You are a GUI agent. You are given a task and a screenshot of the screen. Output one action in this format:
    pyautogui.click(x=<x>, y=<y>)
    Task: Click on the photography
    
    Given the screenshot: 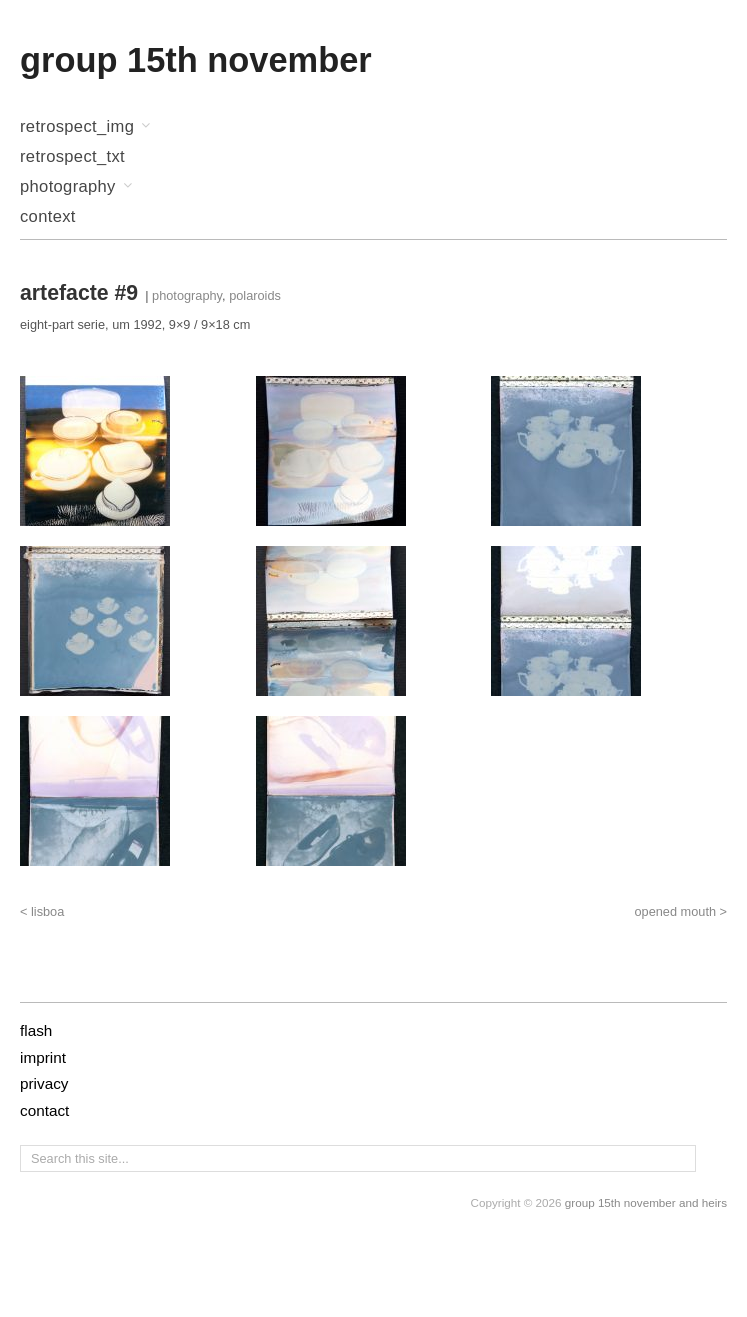 What is the action you would take?
    pyautogui.click(x=68, y=187)
    